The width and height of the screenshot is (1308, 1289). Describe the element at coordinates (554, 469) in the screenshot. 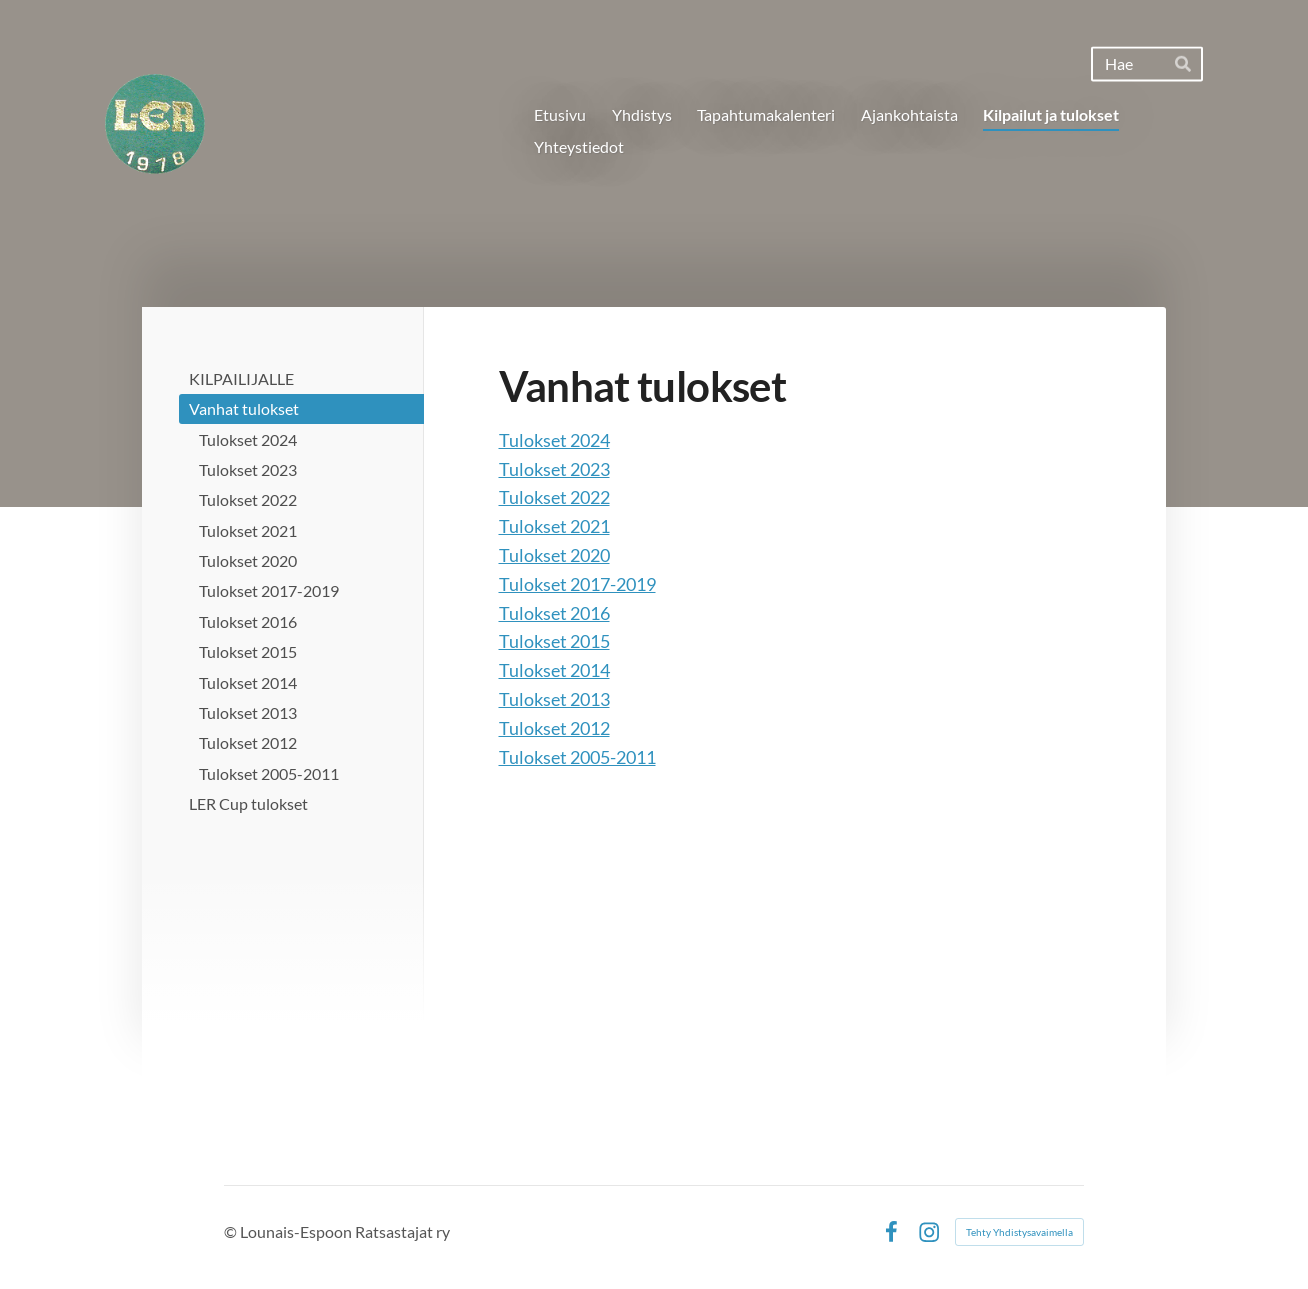

I see `Tulokset 2023` at that location.